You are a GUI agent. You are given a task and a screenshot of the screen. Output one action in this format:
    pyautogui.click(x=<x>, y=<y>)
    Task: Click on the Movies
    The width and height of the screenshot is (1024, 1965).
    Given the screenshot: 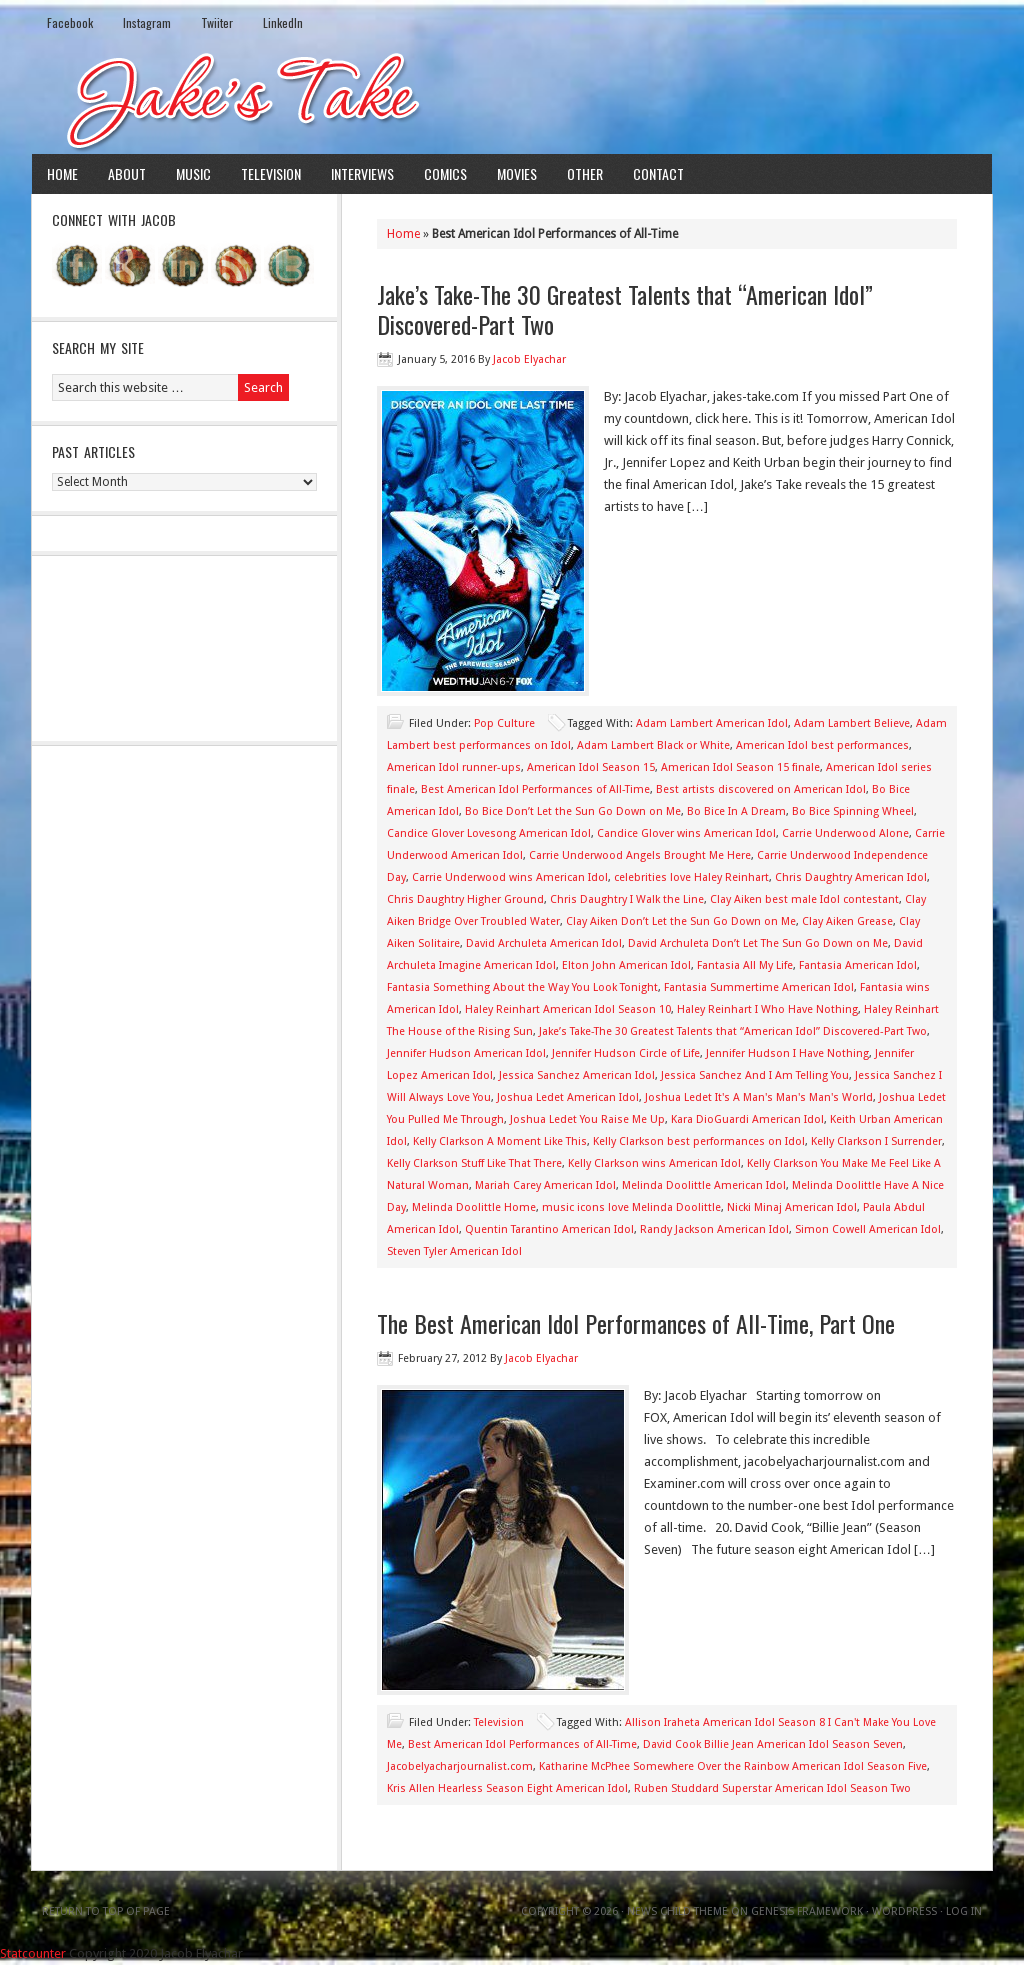 What is the action you would take?
    pyautogui.click(x=517, y=173)
    